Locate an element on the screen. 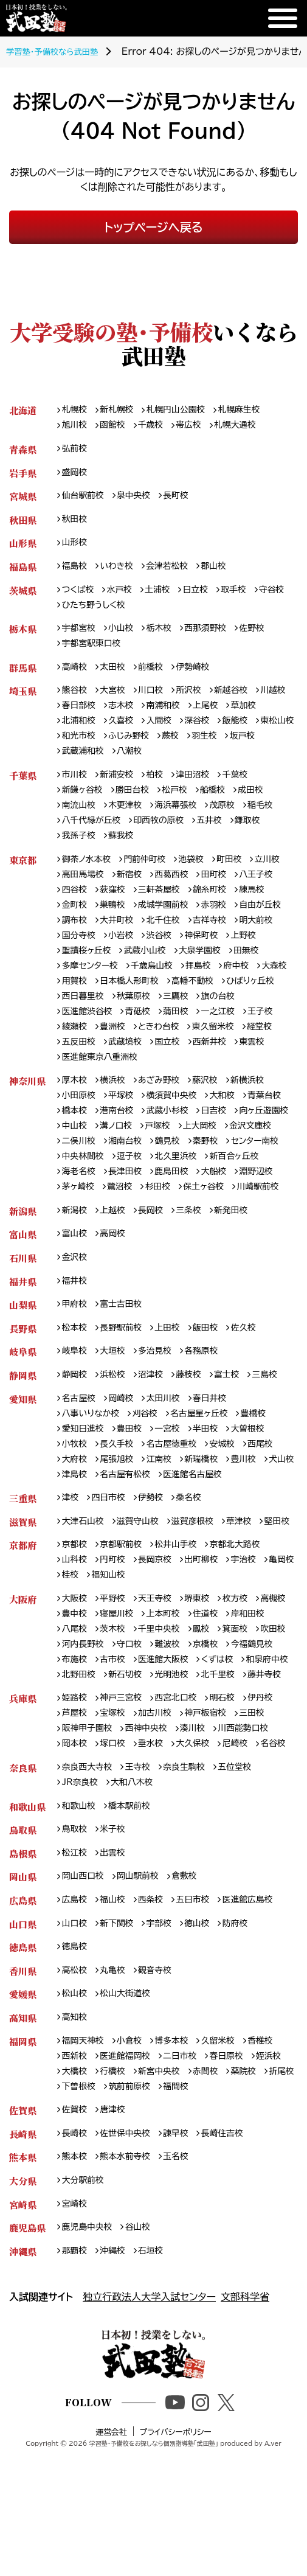 Image resolution: width=307 pixels, height=2576 pixels. 長岡校 is located at coordinates (157, 1265).